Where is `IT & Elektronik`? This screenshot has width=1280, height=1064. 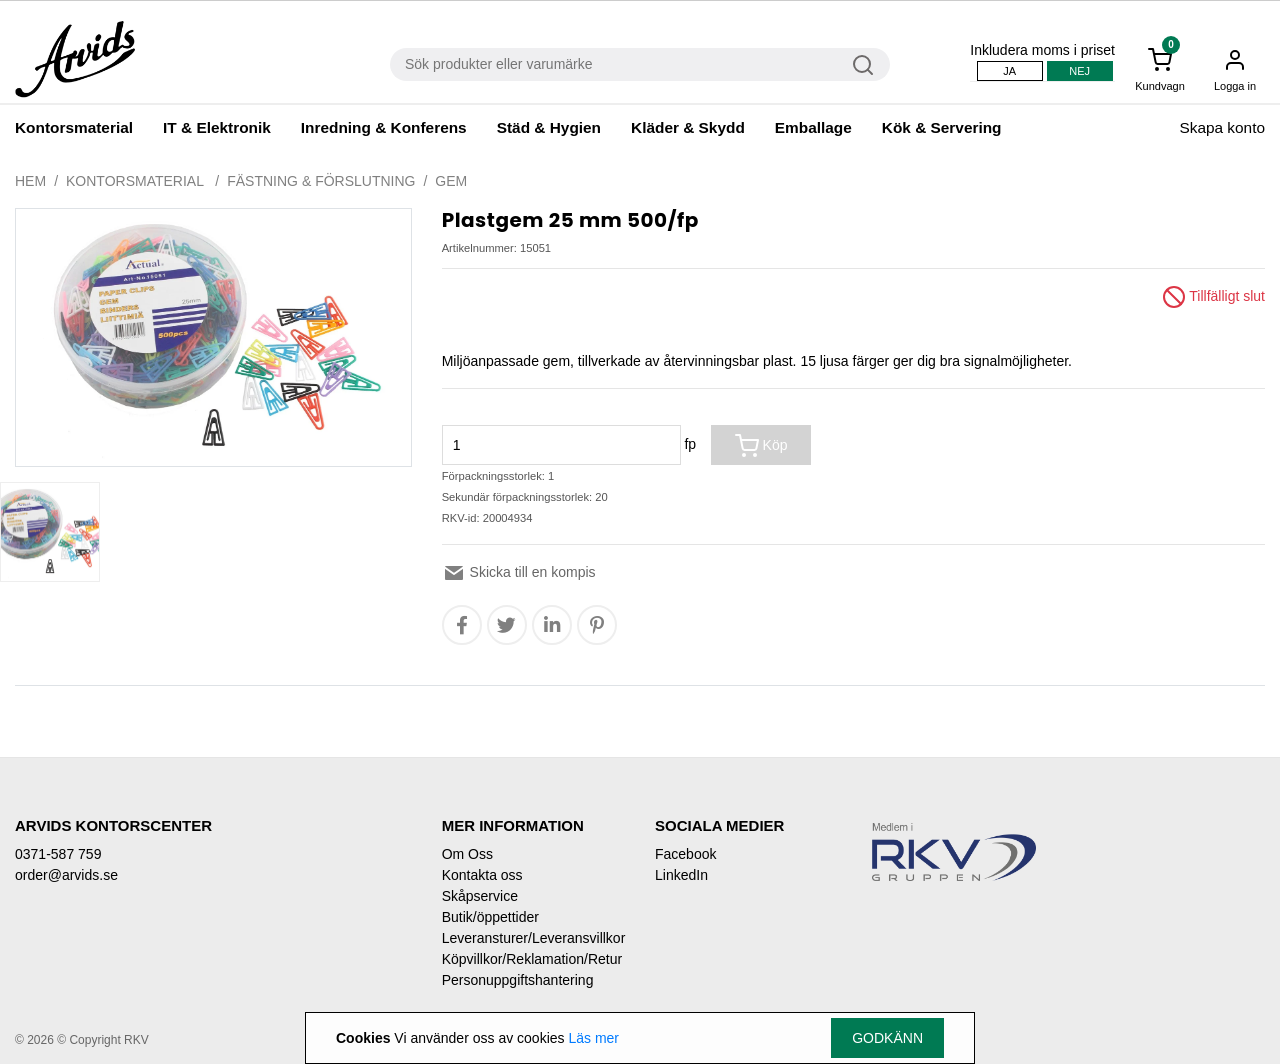 IT & Elektronik is located at coordinates (217, 127).